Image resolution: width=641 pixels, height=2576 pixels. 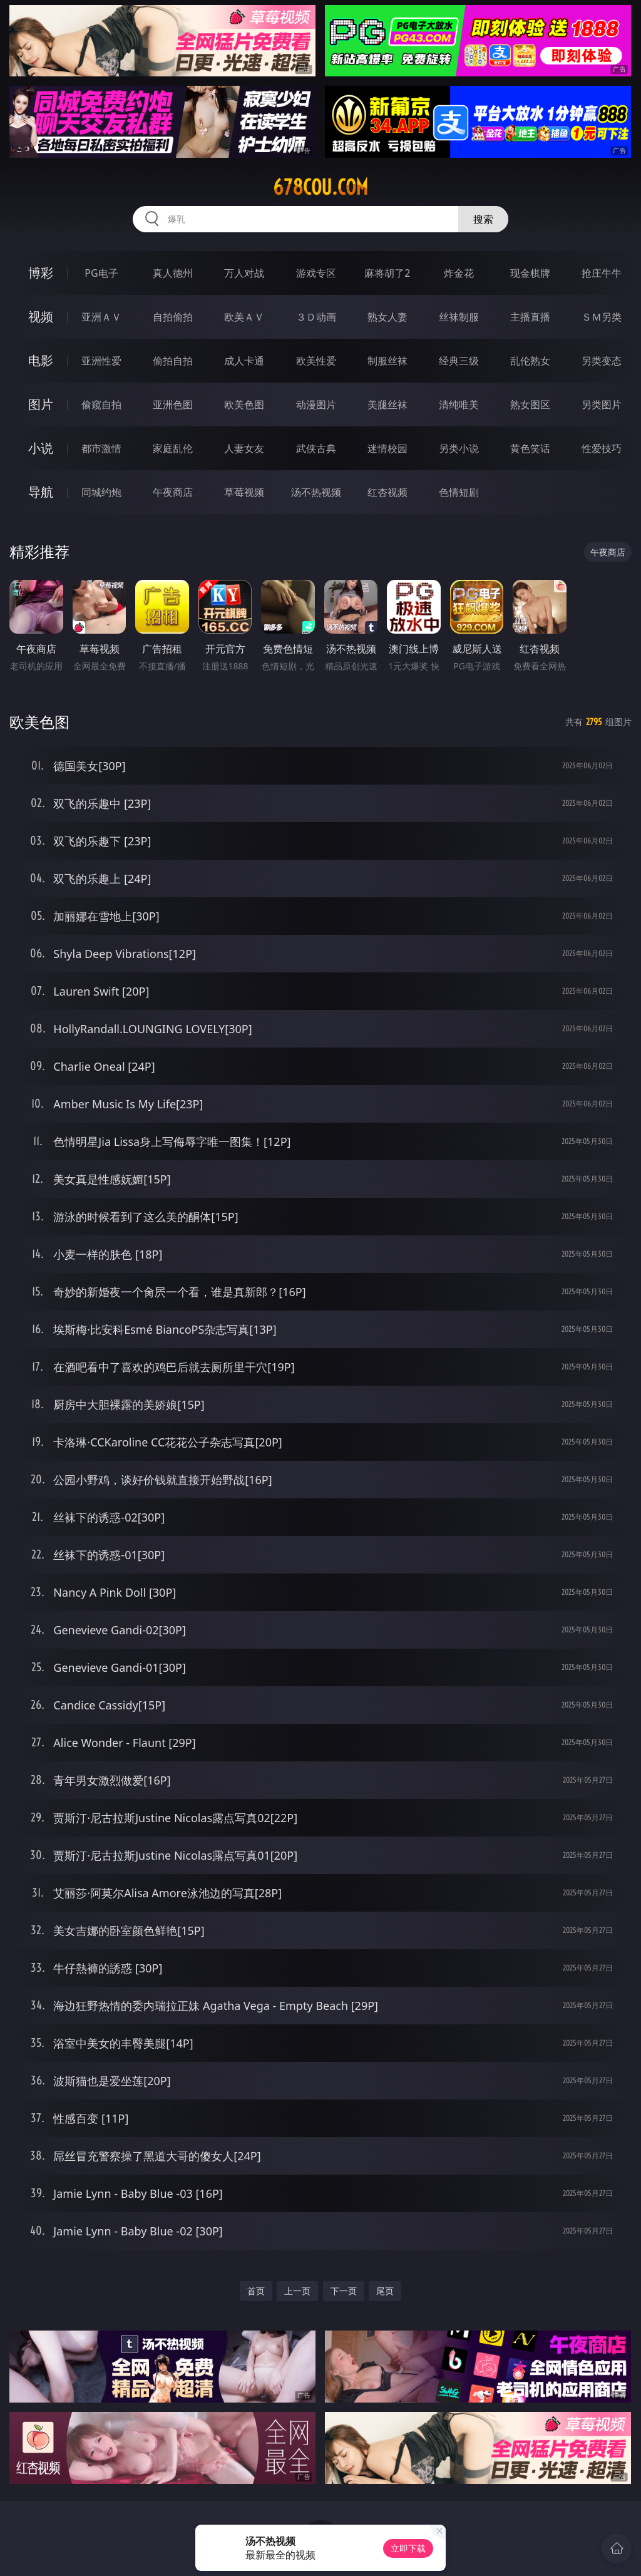 What do you see at coordinates (316, 448) in the screenshot?
I see `武侠古典` at bounding box center [316, 448].